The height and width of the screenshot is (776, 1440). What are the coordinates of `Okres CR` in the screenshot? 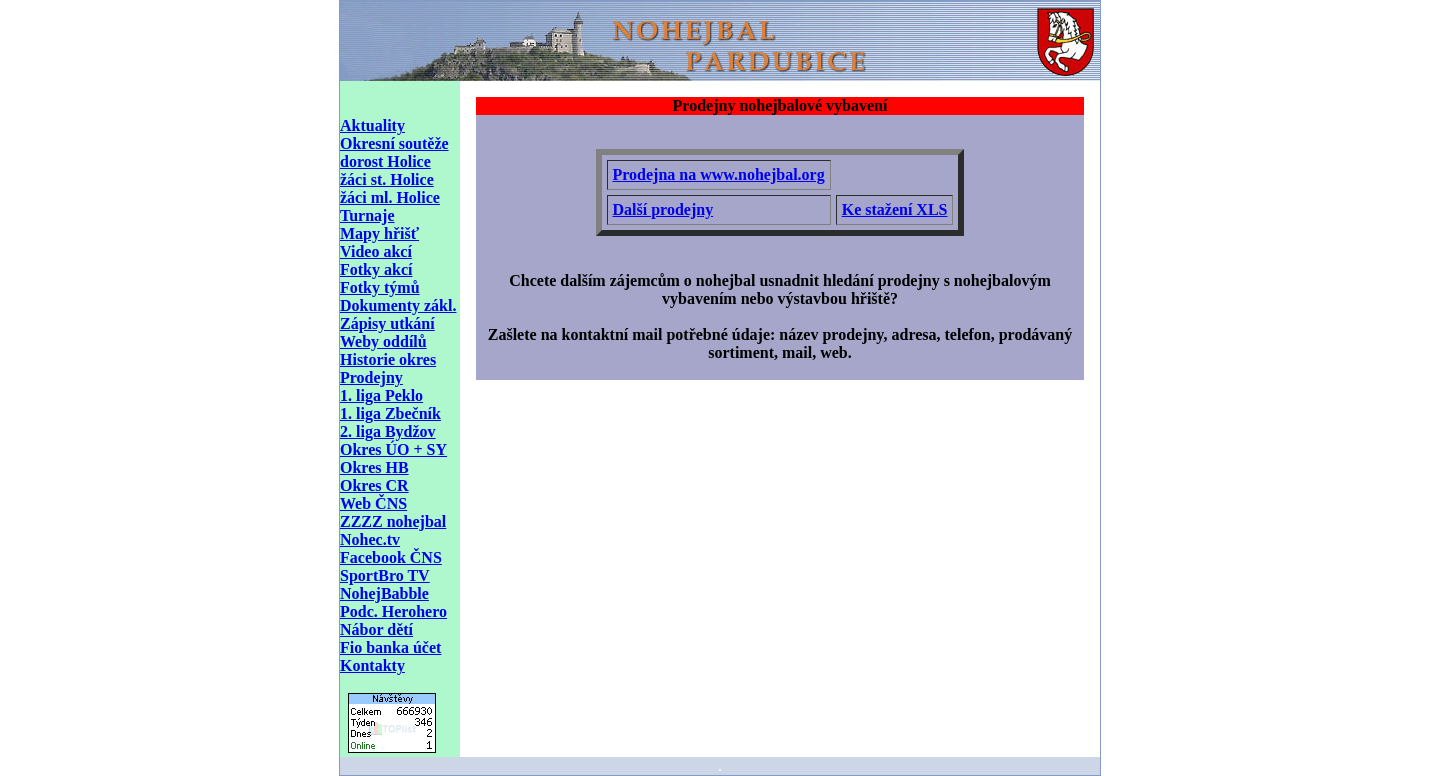 It's located at (374, 485).